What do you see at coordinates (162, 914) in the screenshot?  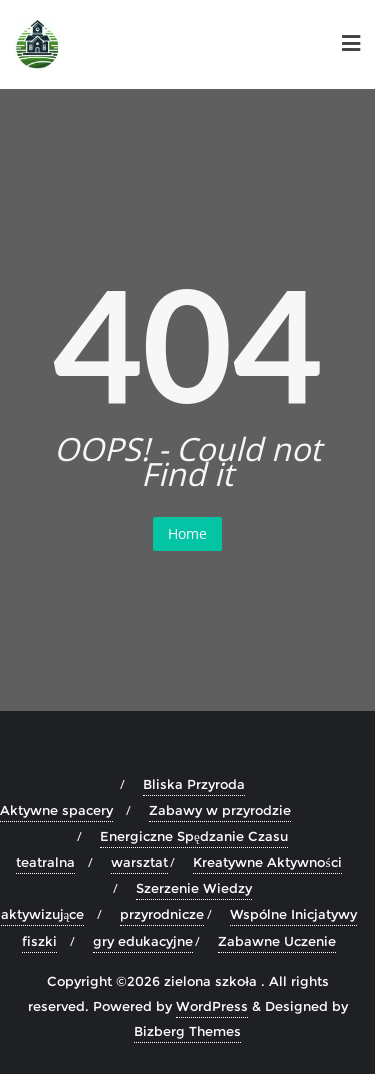 I see `przyrodnicze` at bounding box center [162, 914].